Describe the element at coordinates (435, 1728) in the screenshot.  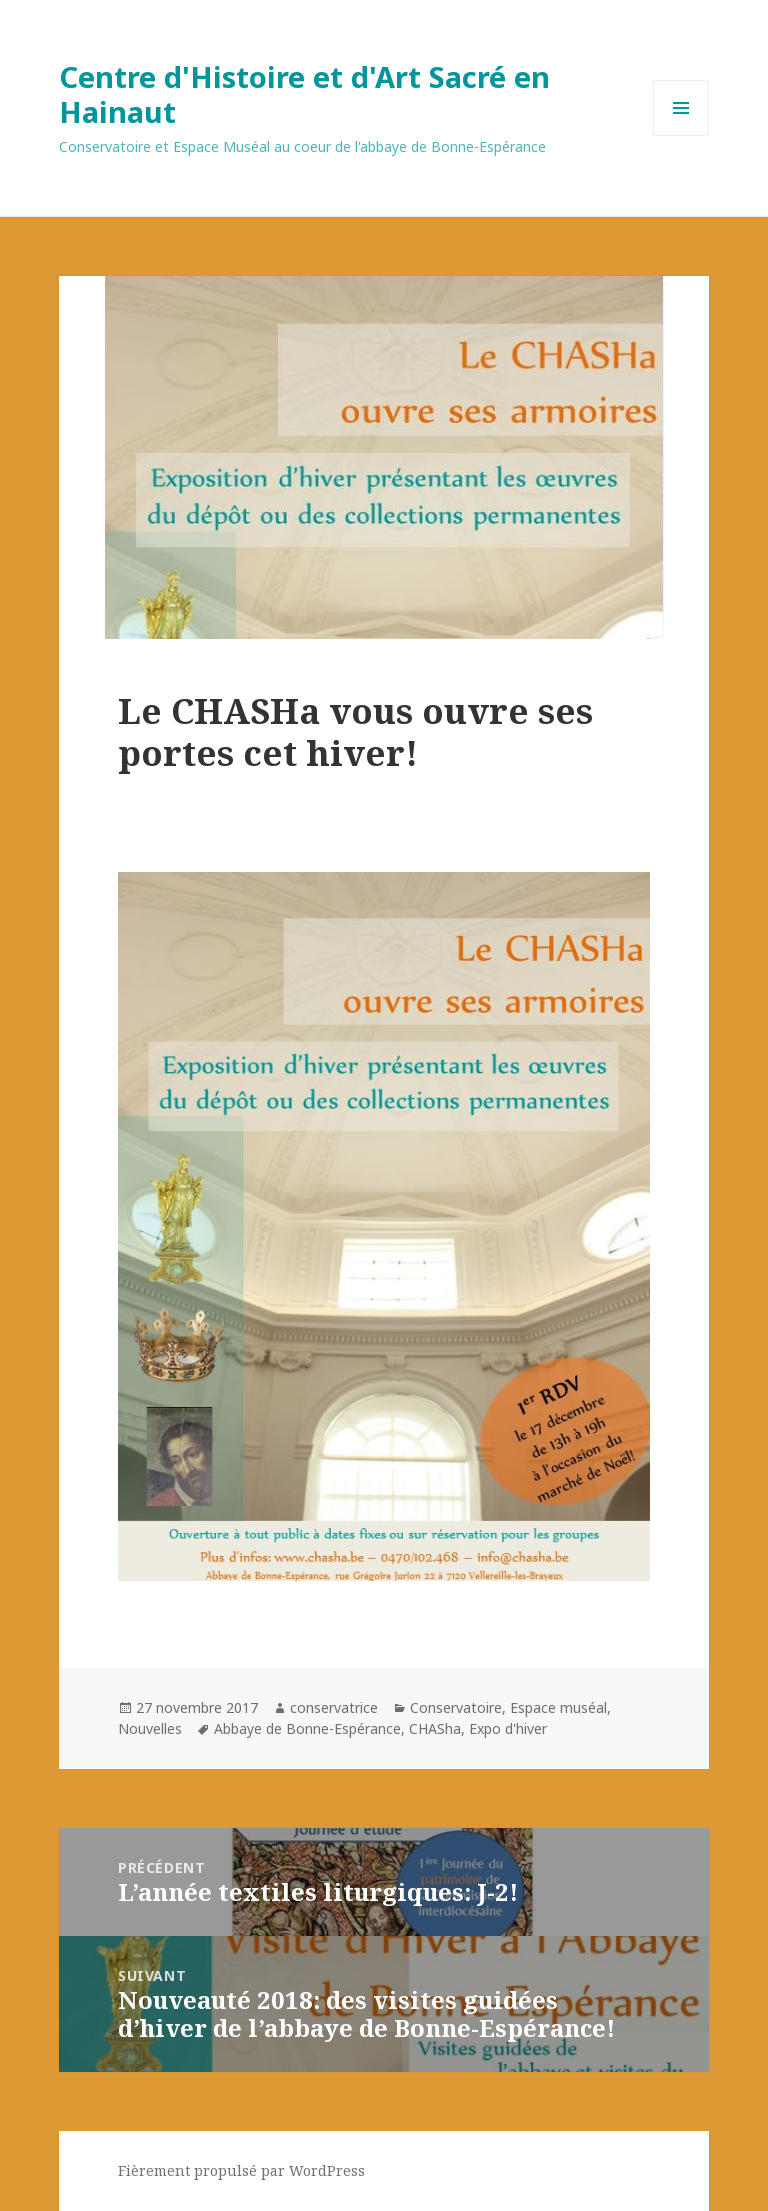
I see `CHASha` at that location.